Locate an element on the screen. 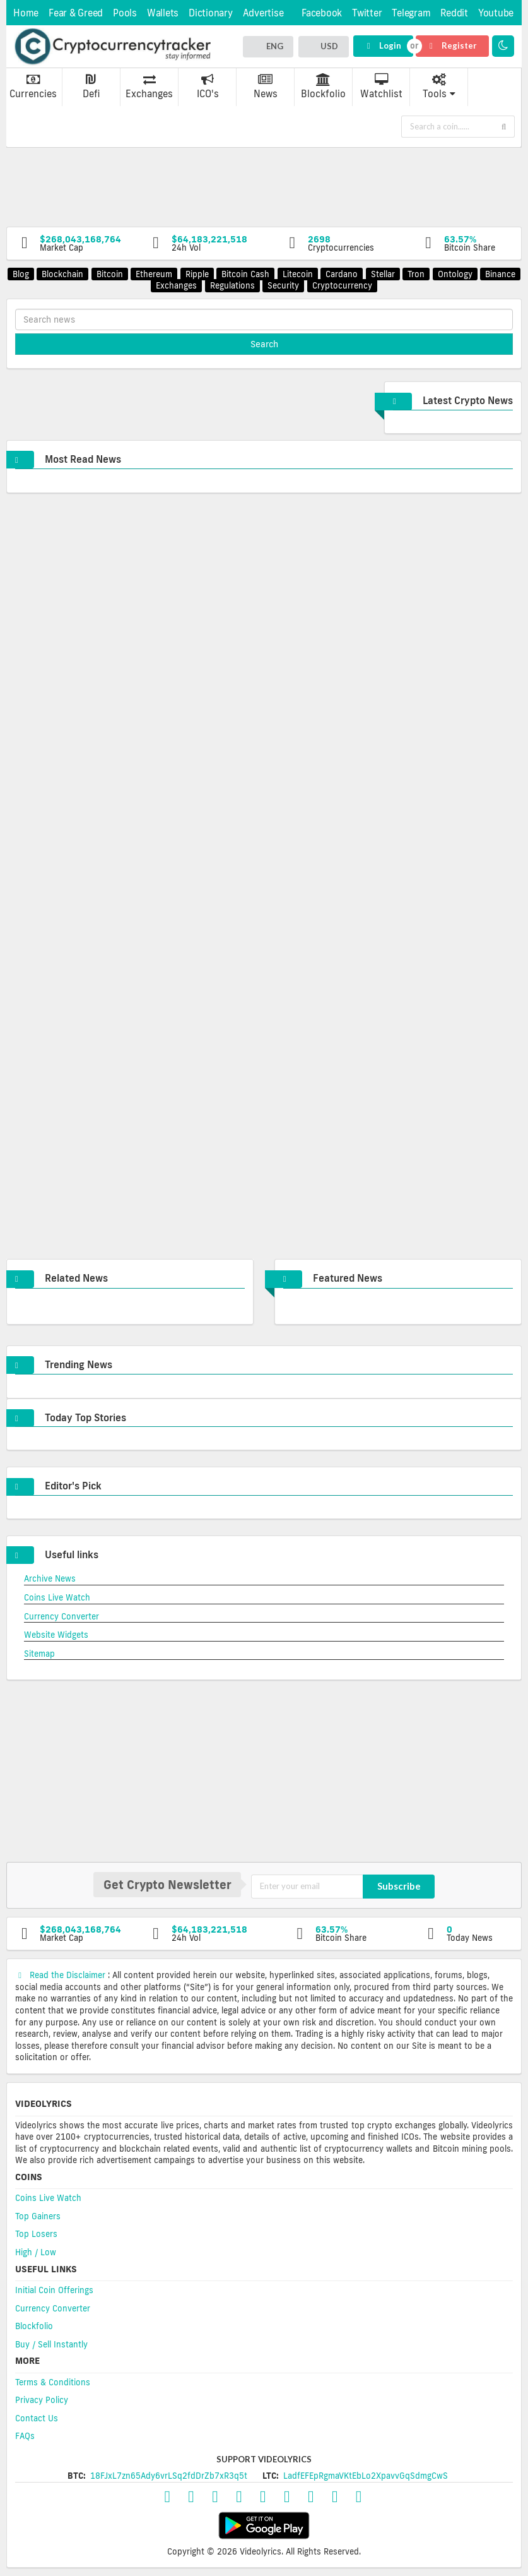  Ripple is located at coordinates (197, 274).